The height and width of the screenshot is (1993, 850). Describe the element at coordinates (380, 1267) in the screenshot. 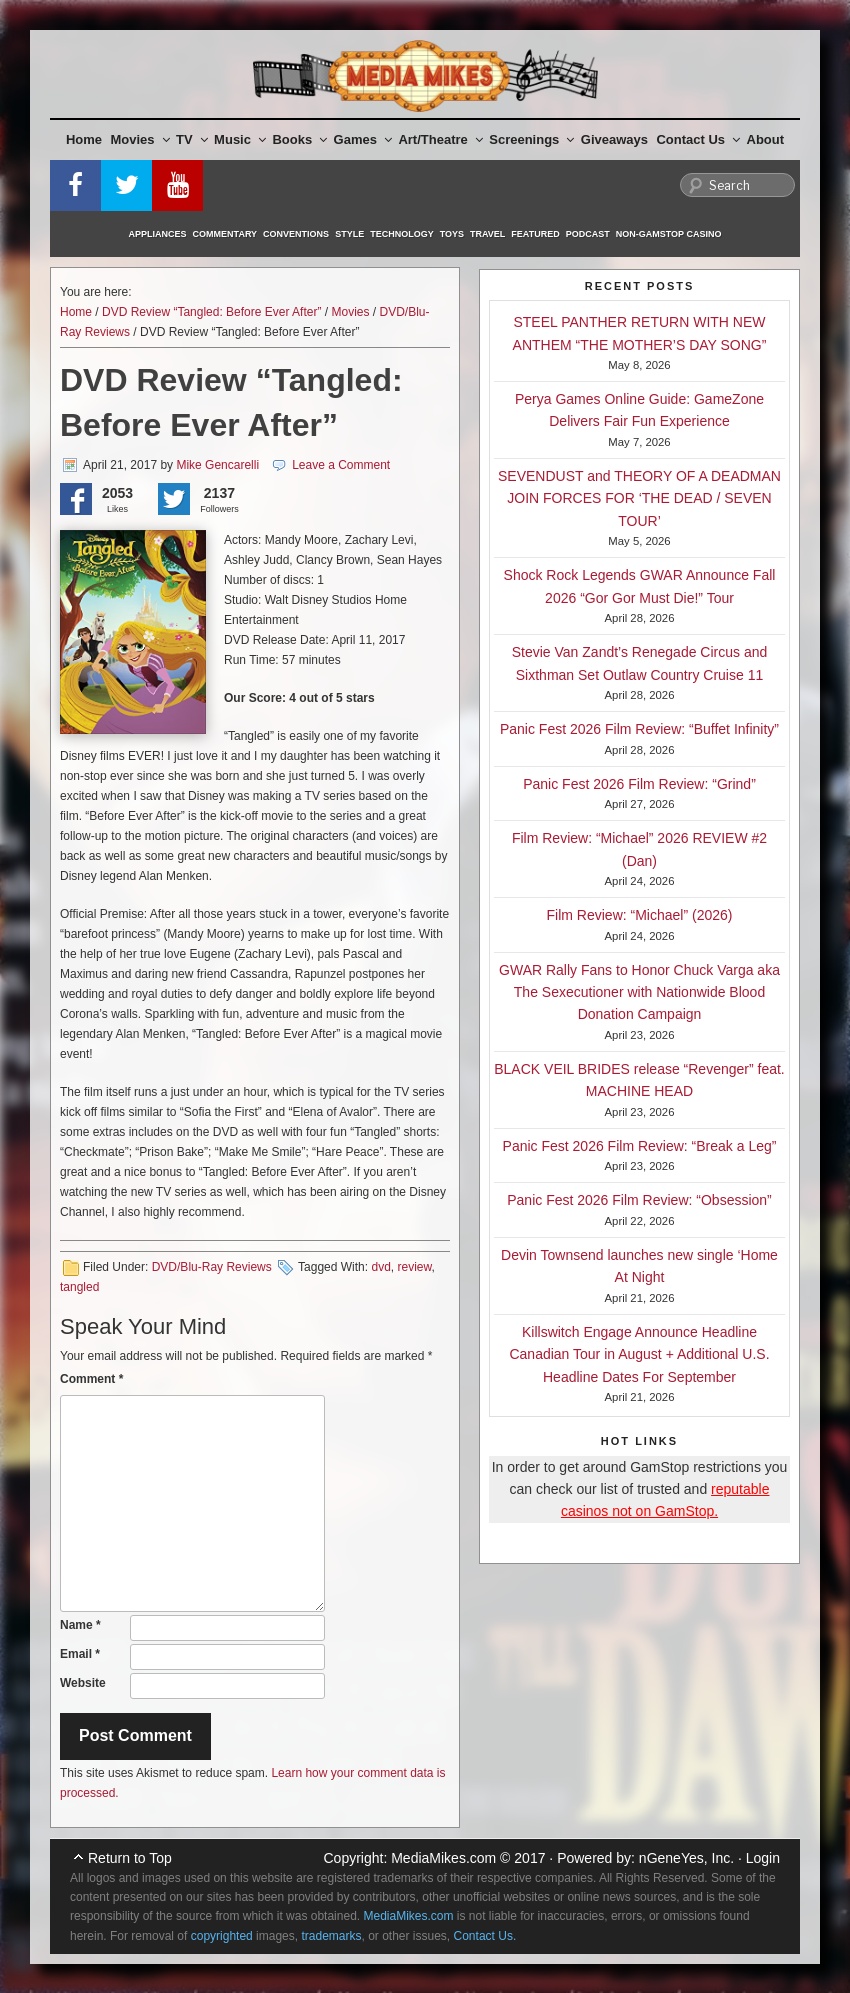

I see `dvd` at that location.